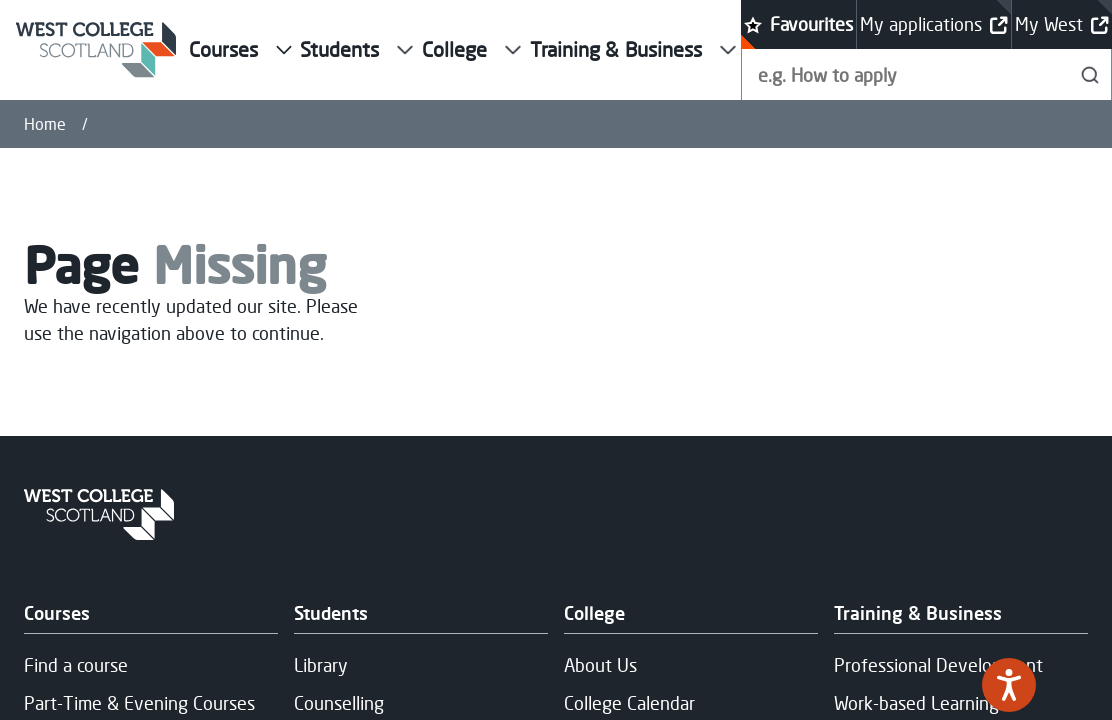 The width and height of the screenshot is (1112, 720). Describe the element at coordinates (339, 702) in the screenshot. I see `Counselling` at that location.